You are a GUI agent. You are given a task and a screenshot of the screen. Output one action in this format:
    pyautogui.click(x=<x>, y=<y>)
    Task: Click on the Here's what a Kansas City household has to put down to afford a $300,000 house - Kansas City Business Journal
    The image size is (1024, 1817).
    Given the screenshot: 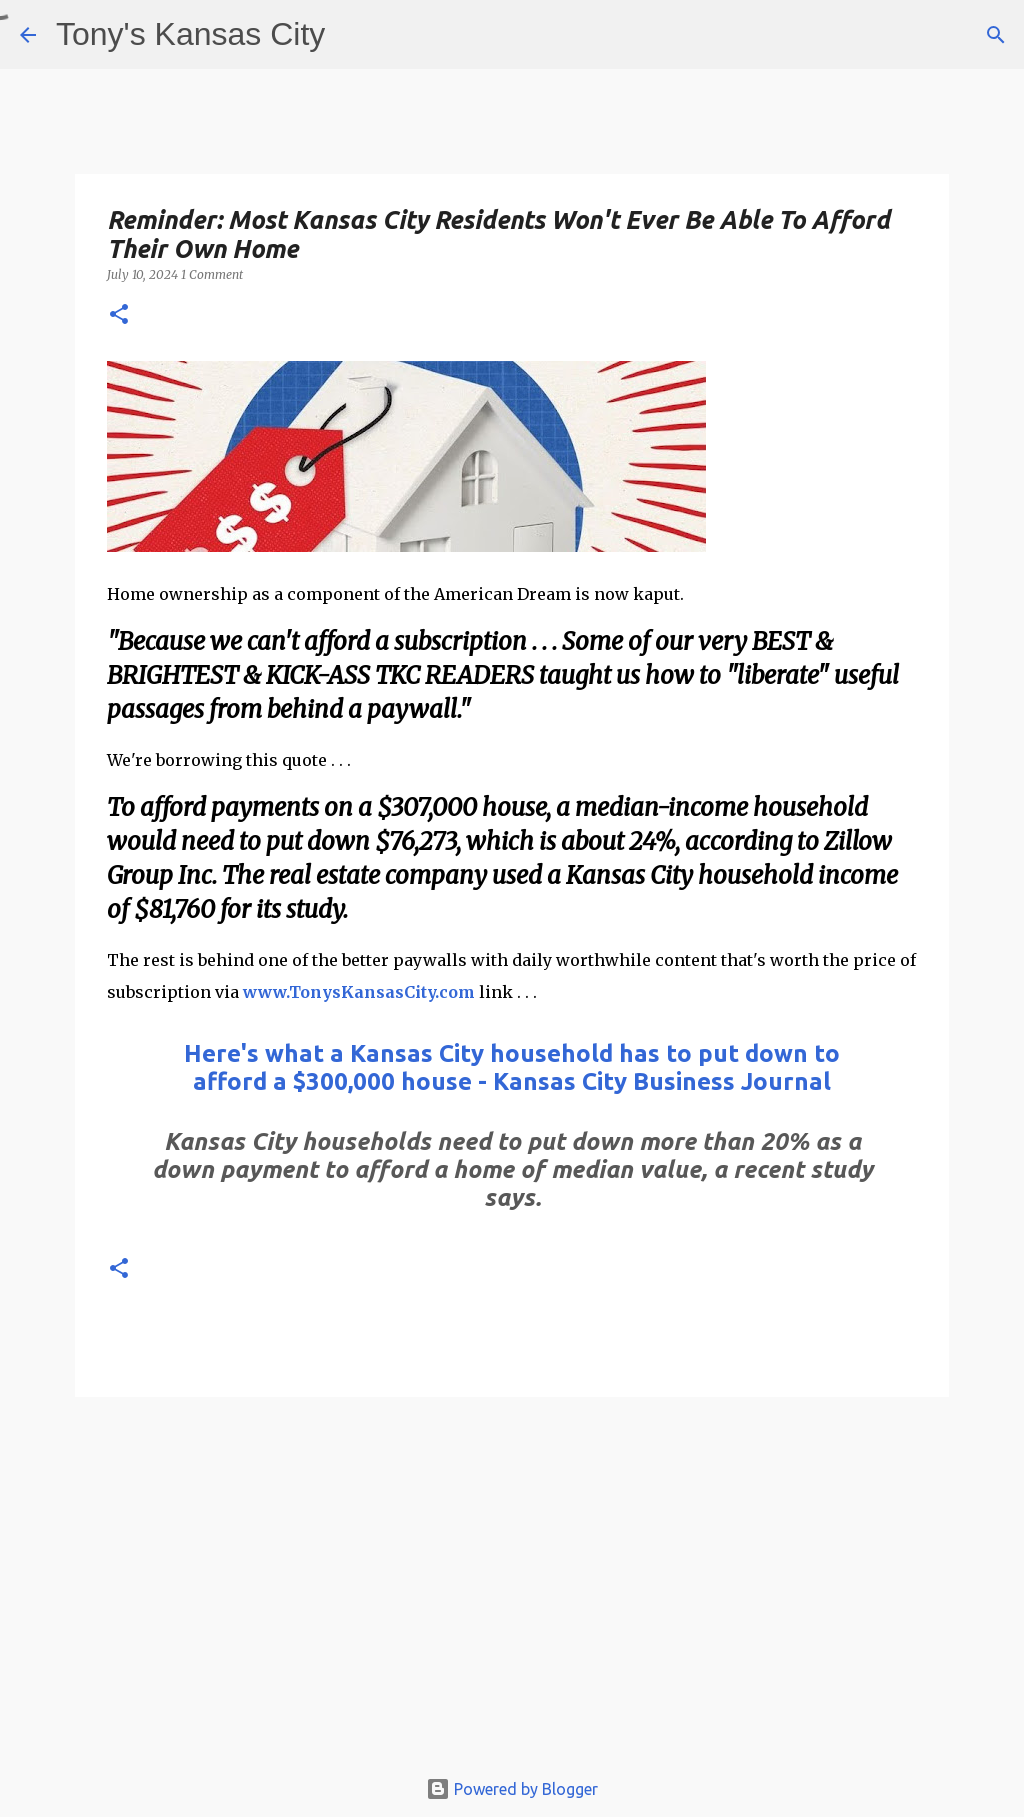 What is the action you would take?
    pyautogui.click(x=512, y=1067)
    